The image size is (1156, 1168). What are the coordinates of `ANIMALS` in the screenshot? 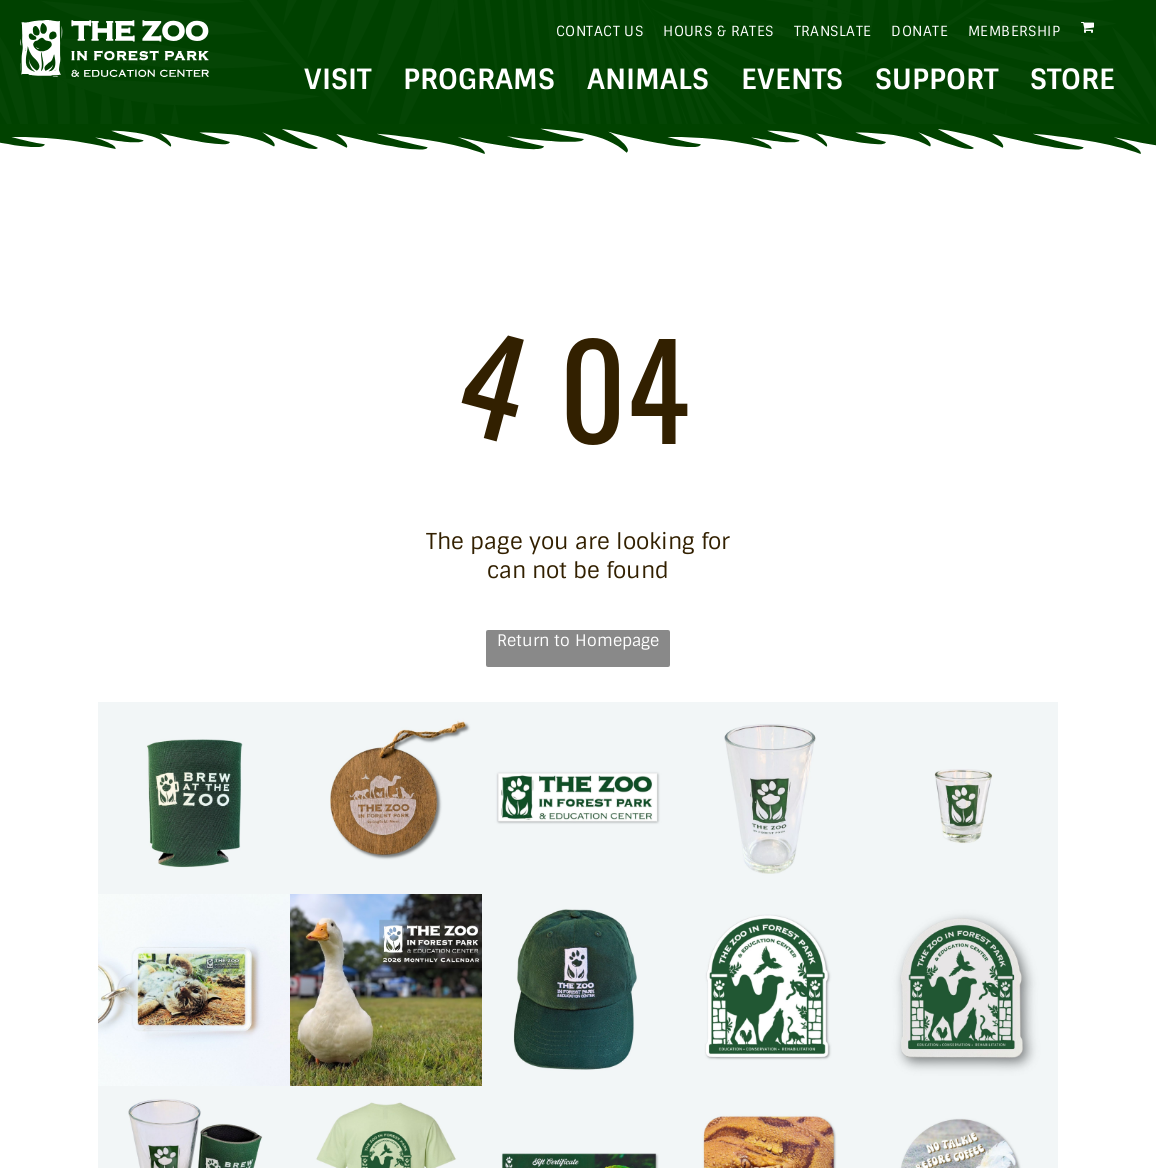 It's located at (648, 79).